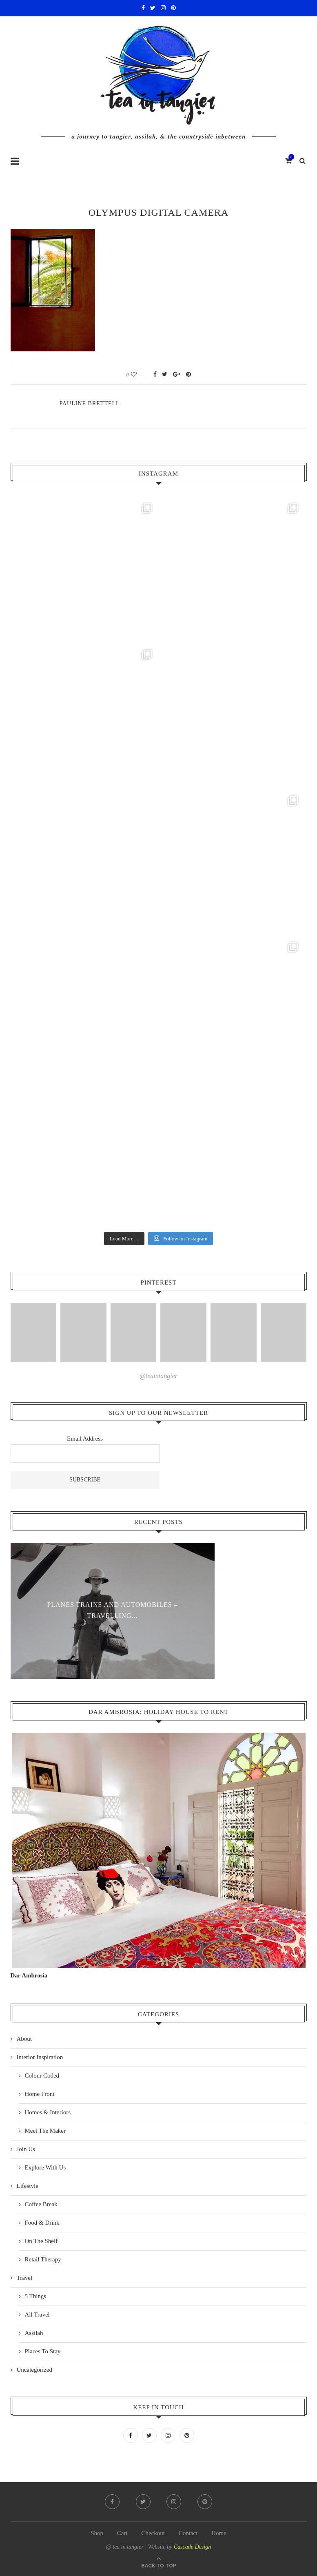 Image resolution: width=317 pixels, height=2576 pixels. What do you see at coordinates (43, 2259) in the screenshot?
I see `Retail Therapy` at bounding box center [43, 2259].